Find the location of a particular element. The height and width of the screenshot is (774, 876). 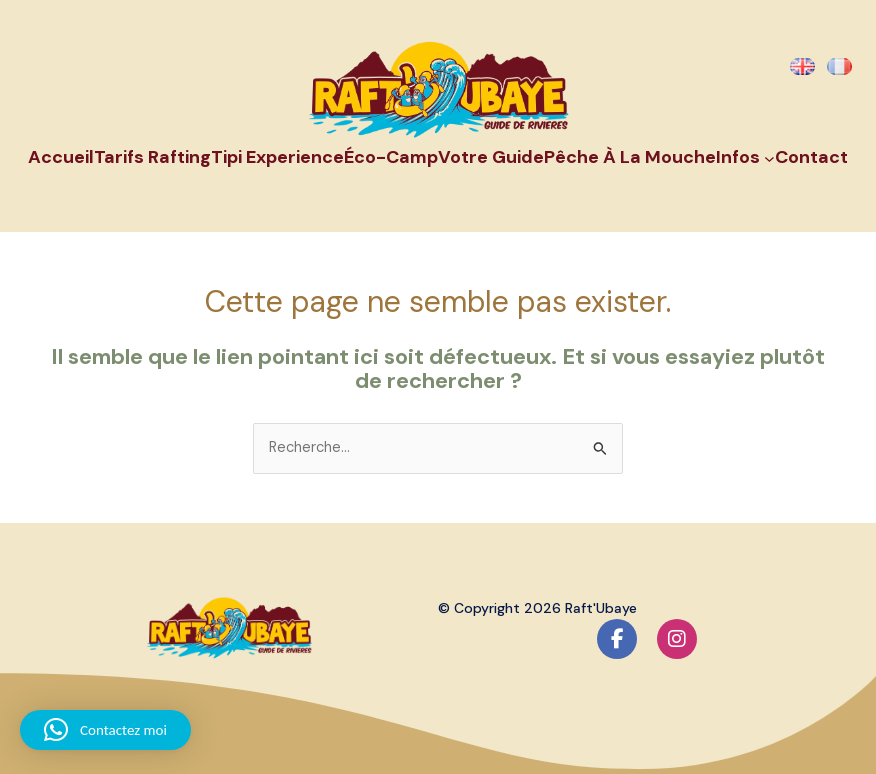

[Sous-menu Infos] is located at coordinates (769, 157).